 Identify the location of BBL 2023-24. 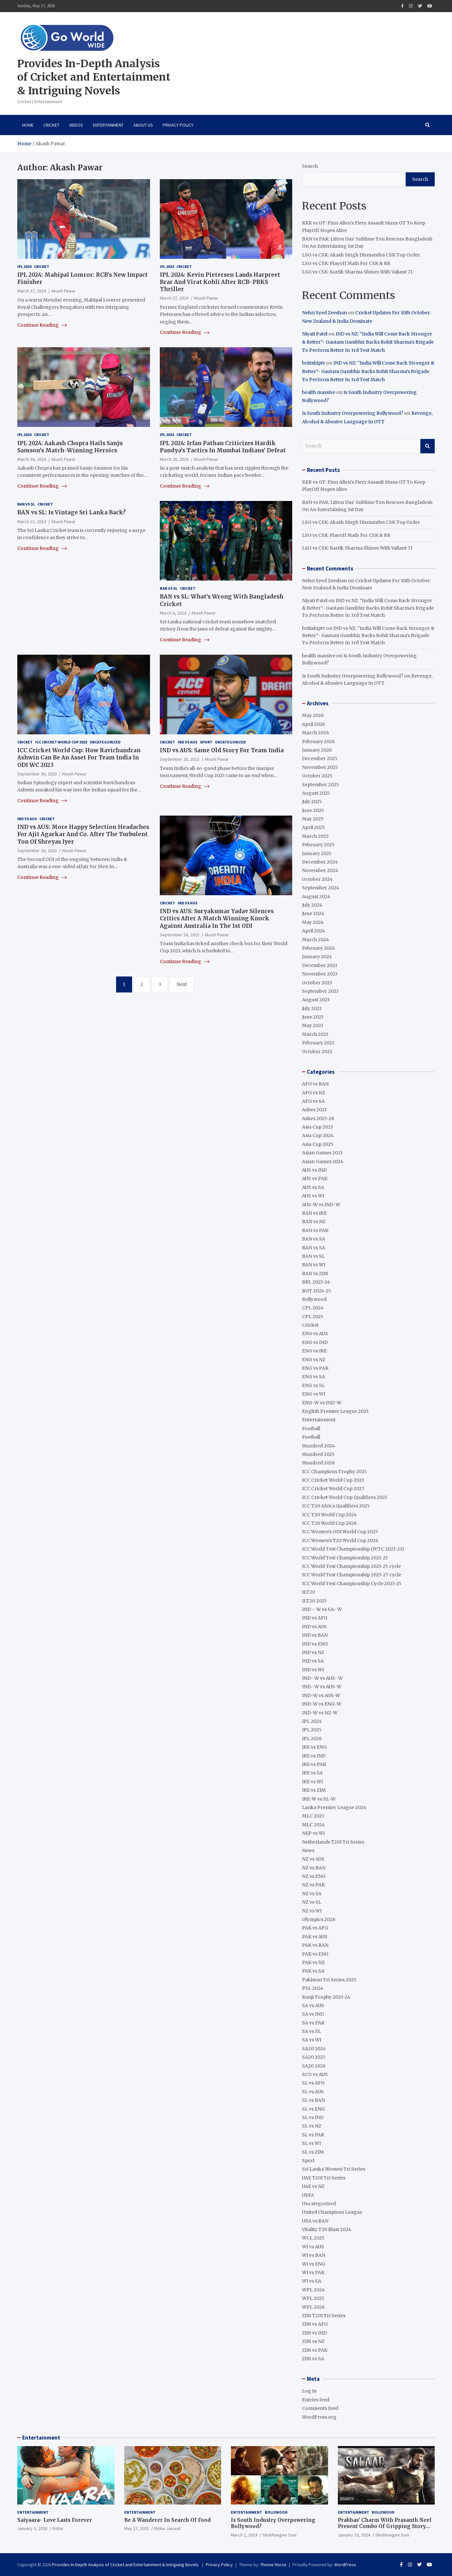
(316, 1282).